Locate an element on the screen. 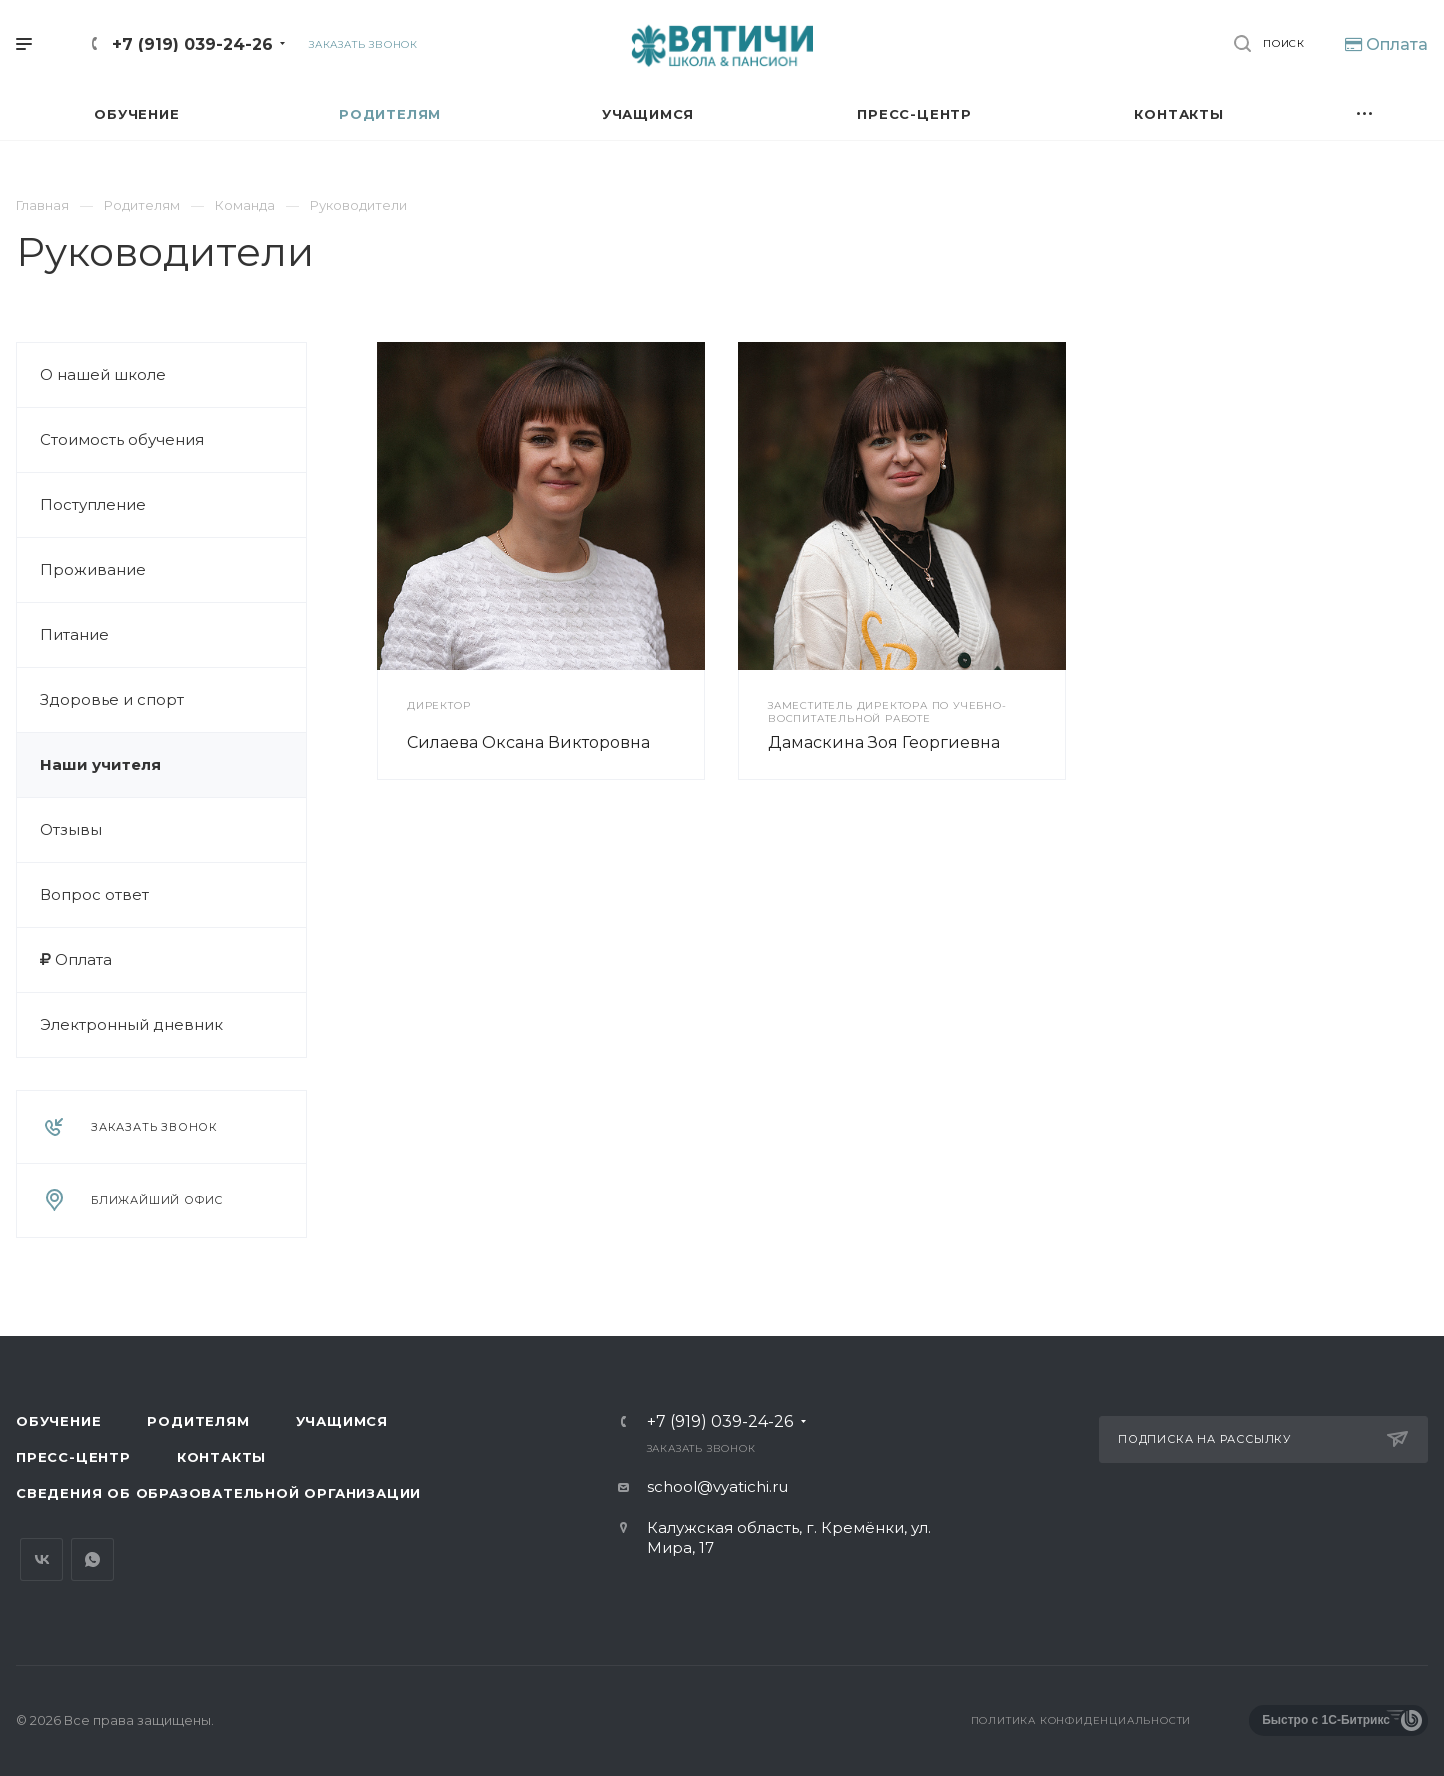  Стоимость обучения is located at coordinates (122, 439).